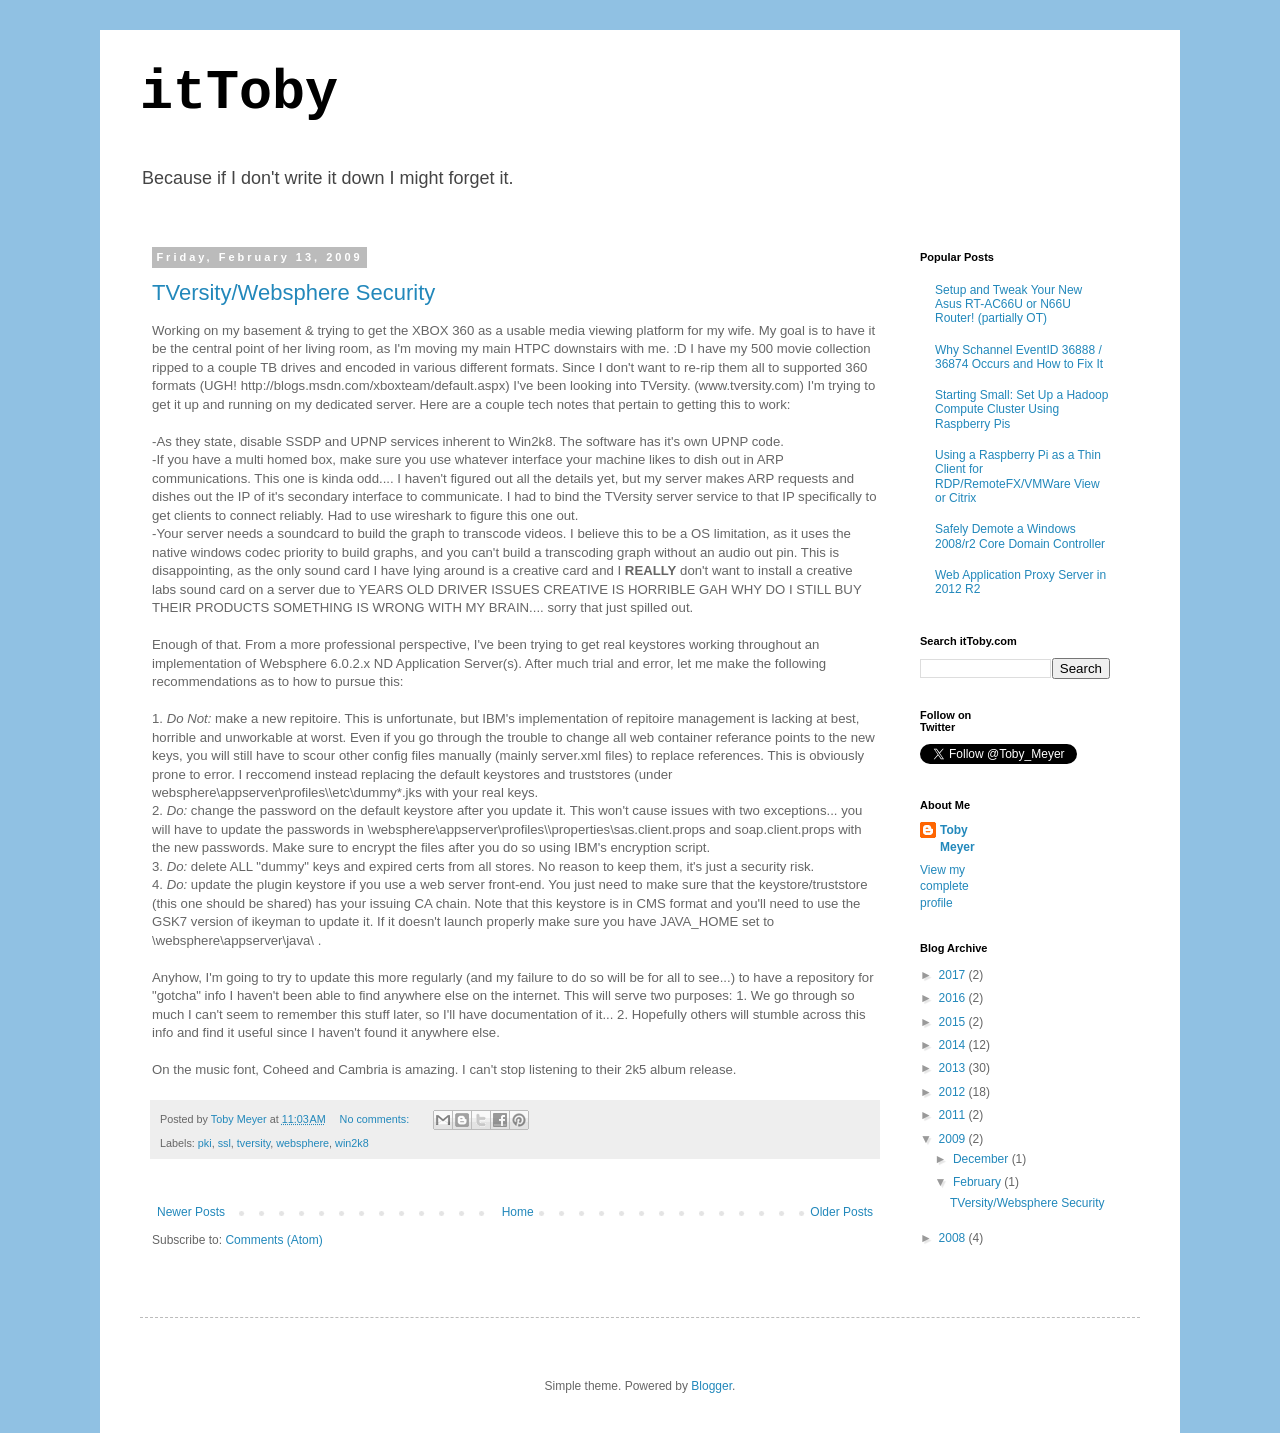 The height and width of the screenshot is (1433, 1280). I want to click on Safely Demote a Windows 2008/r2 Core Domain Controller, so click(1020, 536).